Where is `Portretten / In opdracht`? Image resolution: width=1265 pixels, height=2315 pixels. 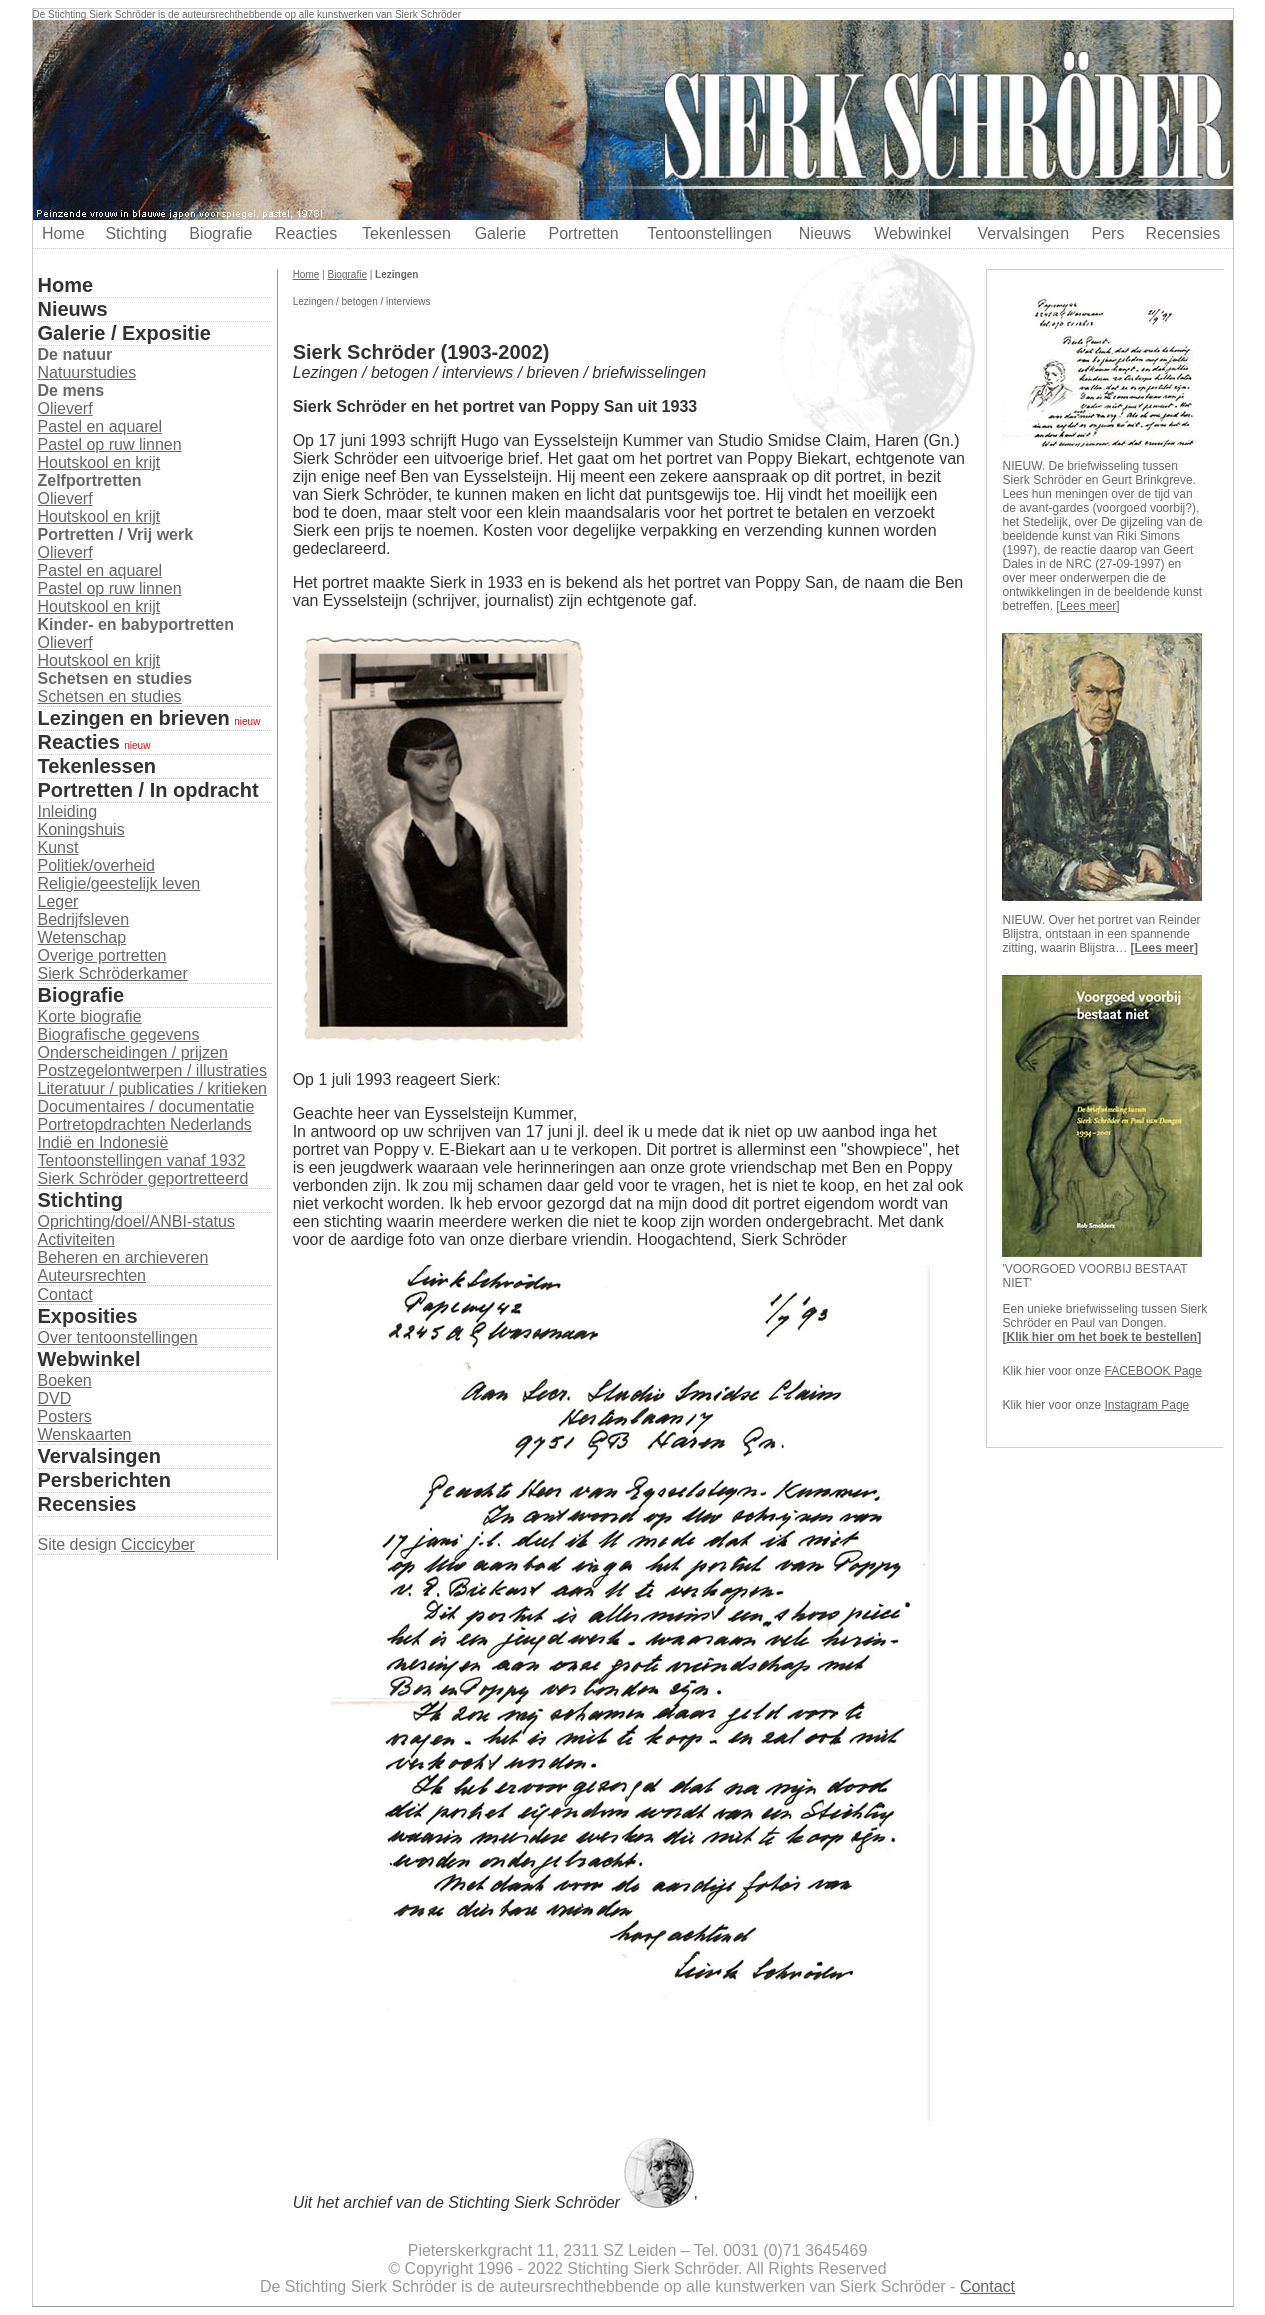
Portretten / In opdracht is located at coordinates (148, 790).